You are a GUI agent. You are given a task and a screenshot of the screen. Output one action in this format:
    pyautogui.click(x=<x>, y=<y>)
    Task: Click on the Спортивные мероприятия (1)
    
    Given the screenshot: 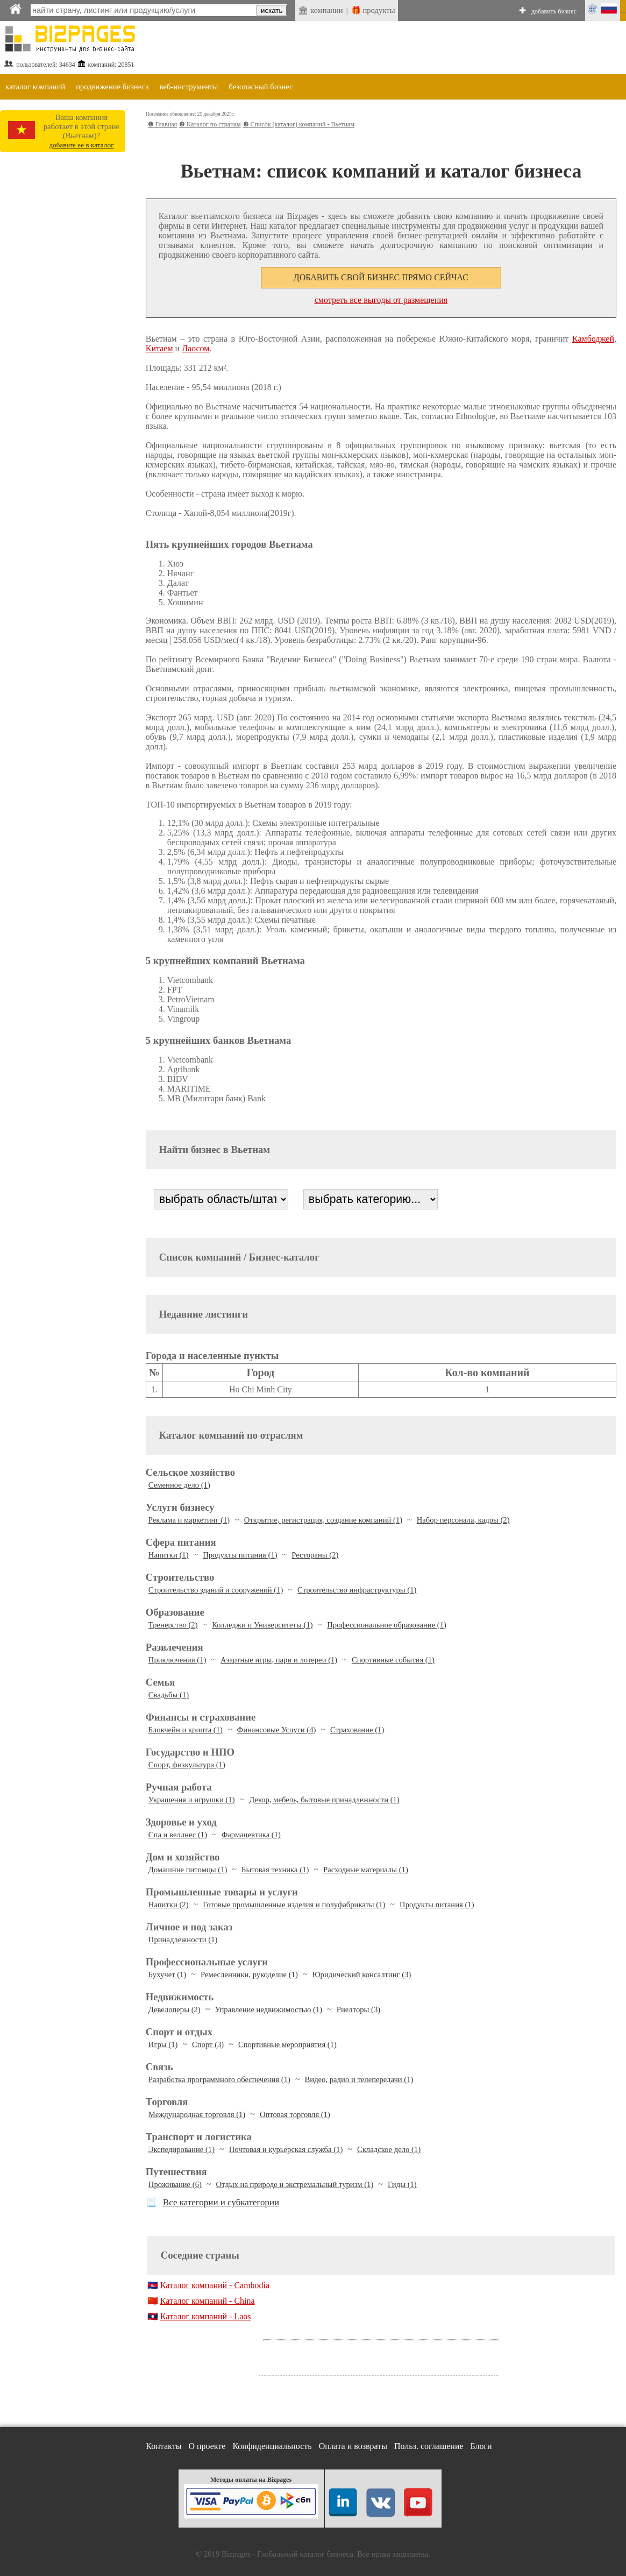 What is the action you would take?
    pyautogui.click(x=287, y=2044)
    